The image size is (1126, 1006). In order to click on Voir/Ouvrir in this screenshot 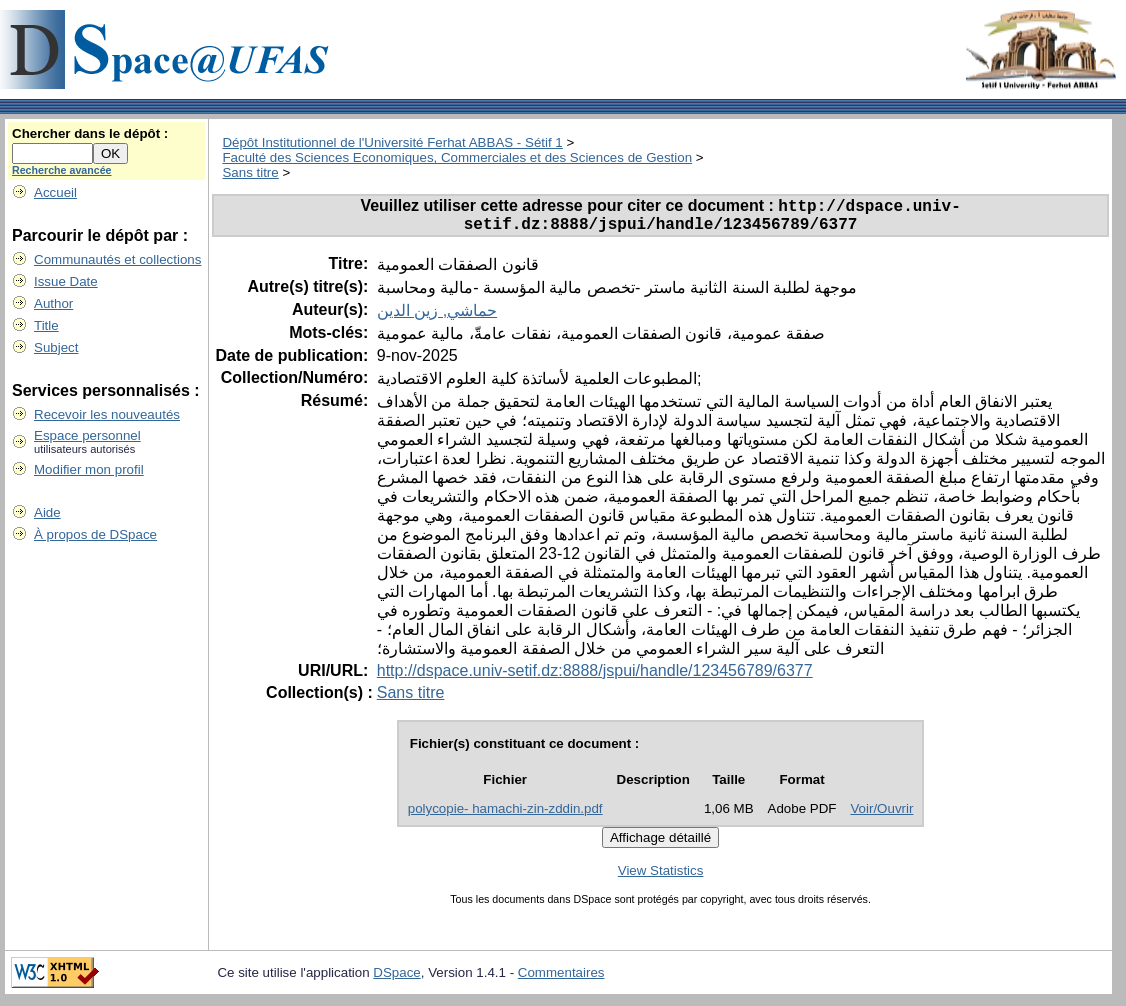, I will do `click(881, 815)`.